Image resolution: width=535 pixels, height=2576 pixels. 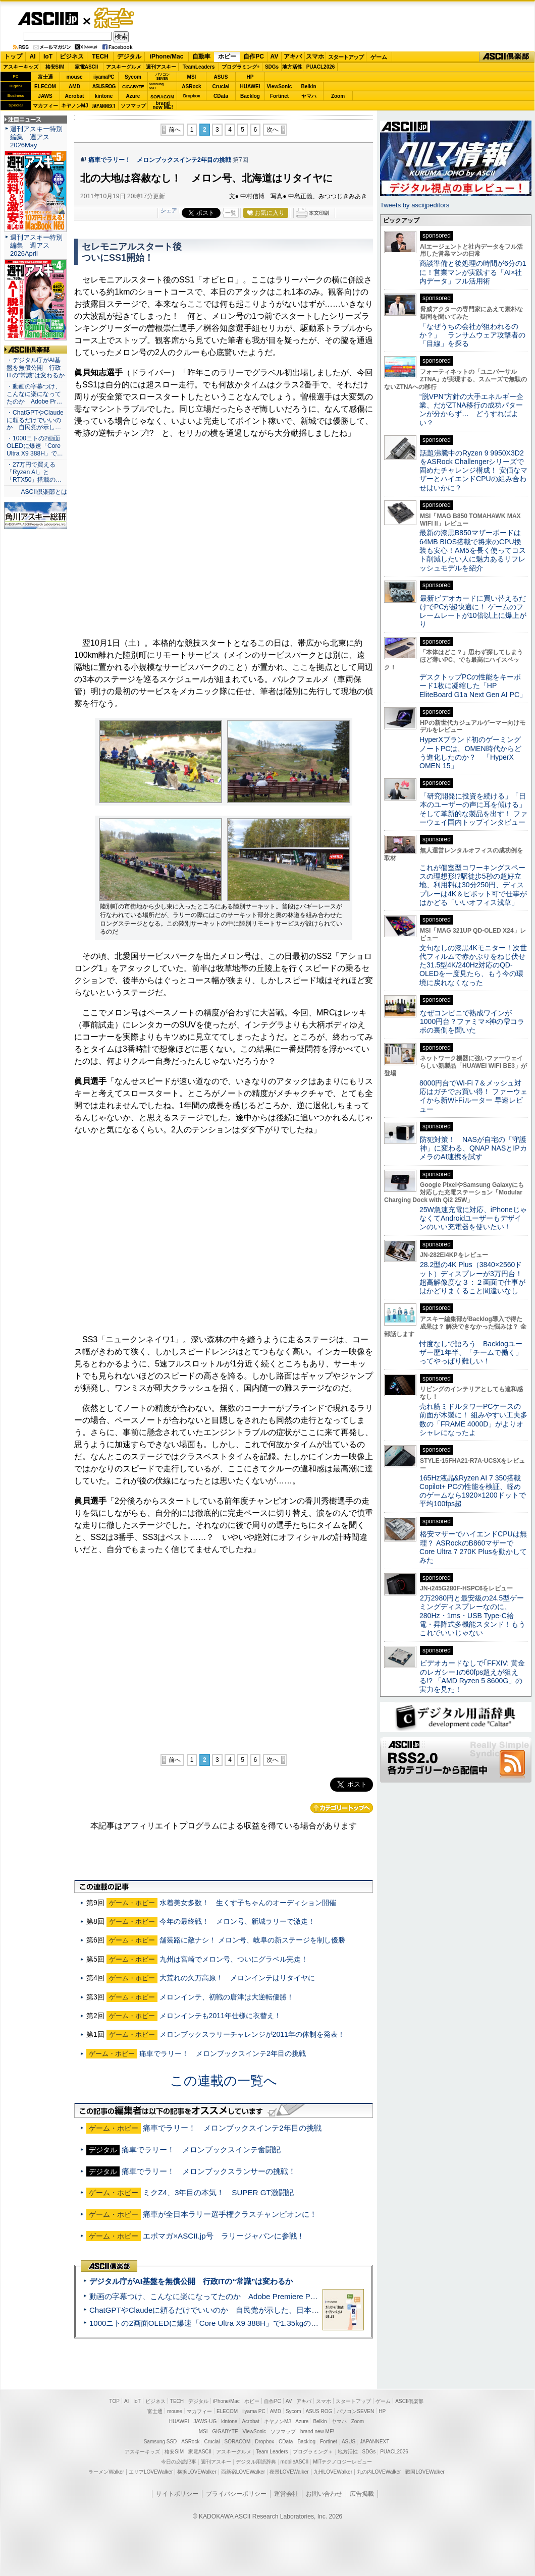 I want to click on 最新ビデオカードに買い替えるだけでPCが超快適に！ ゲームのフレームレートが10倍以上に爆上がり, so click(x=472, y=611).